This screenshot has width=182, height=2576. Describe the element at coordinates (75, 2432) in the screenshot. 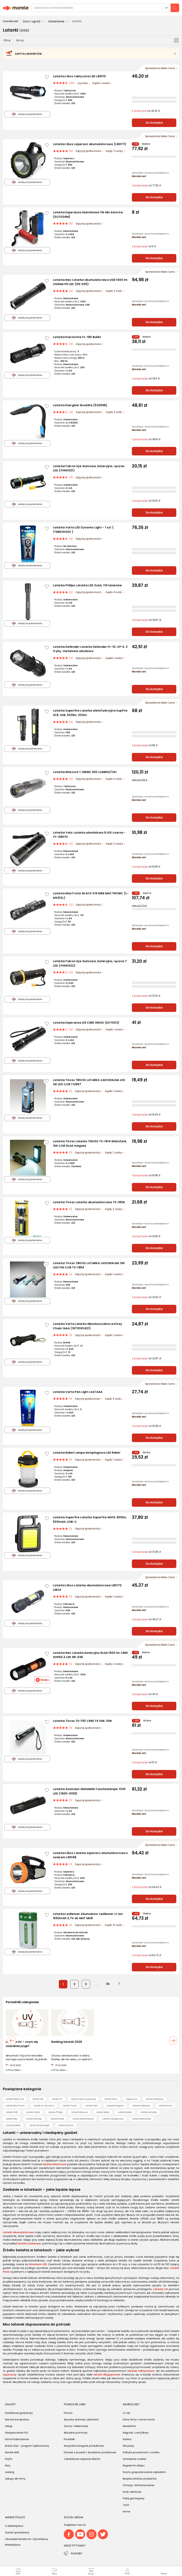

I see `Aktualne promocje` at that location.